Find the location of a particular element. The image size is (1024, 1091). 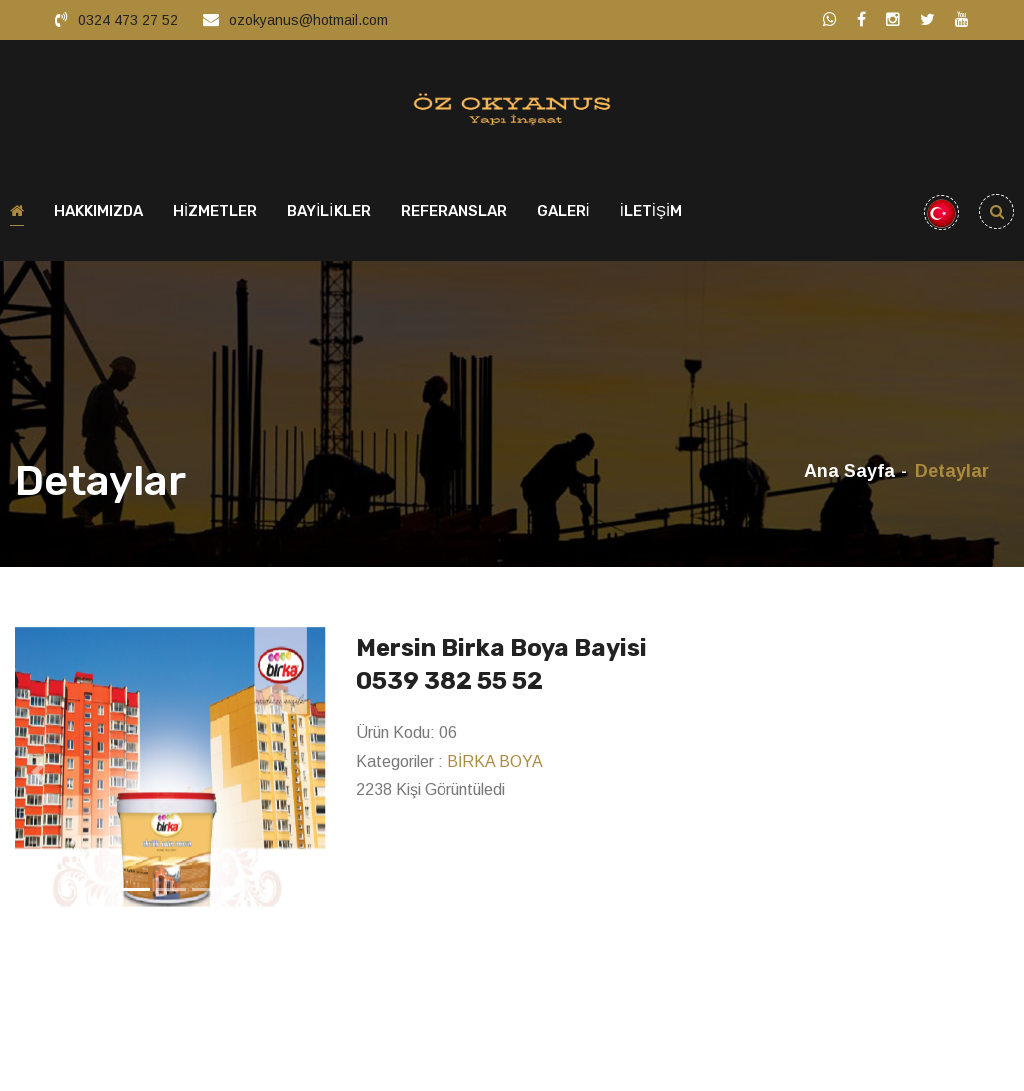

HİZMETLER is located at coordinates (215, 216).